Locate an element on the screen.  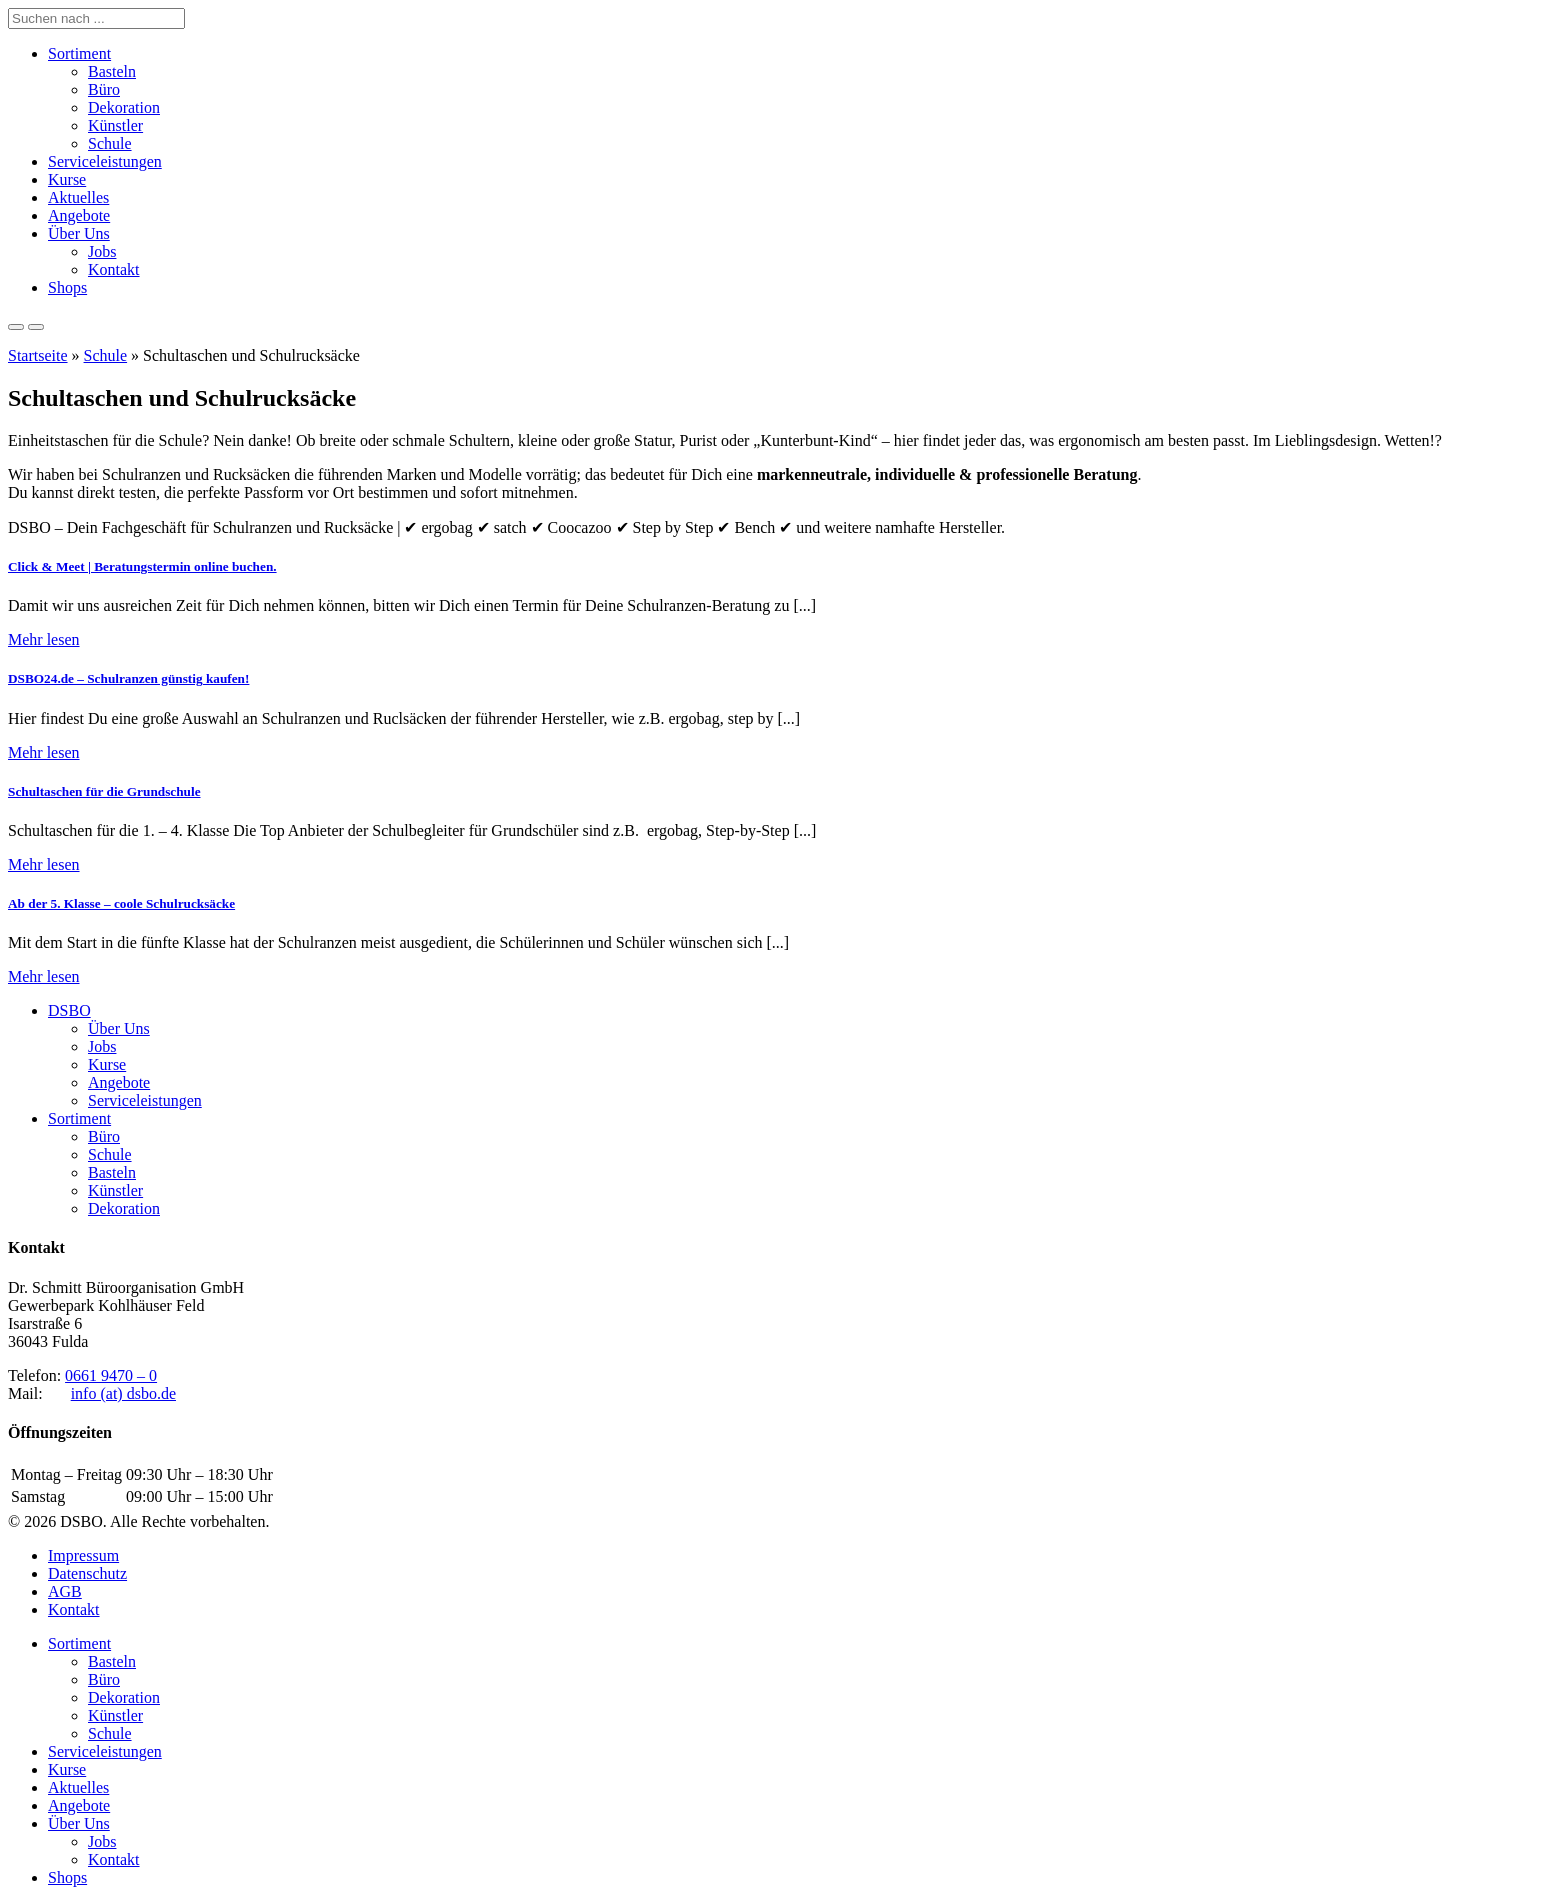
Datenschutz is located at coordinates (87, 1573).